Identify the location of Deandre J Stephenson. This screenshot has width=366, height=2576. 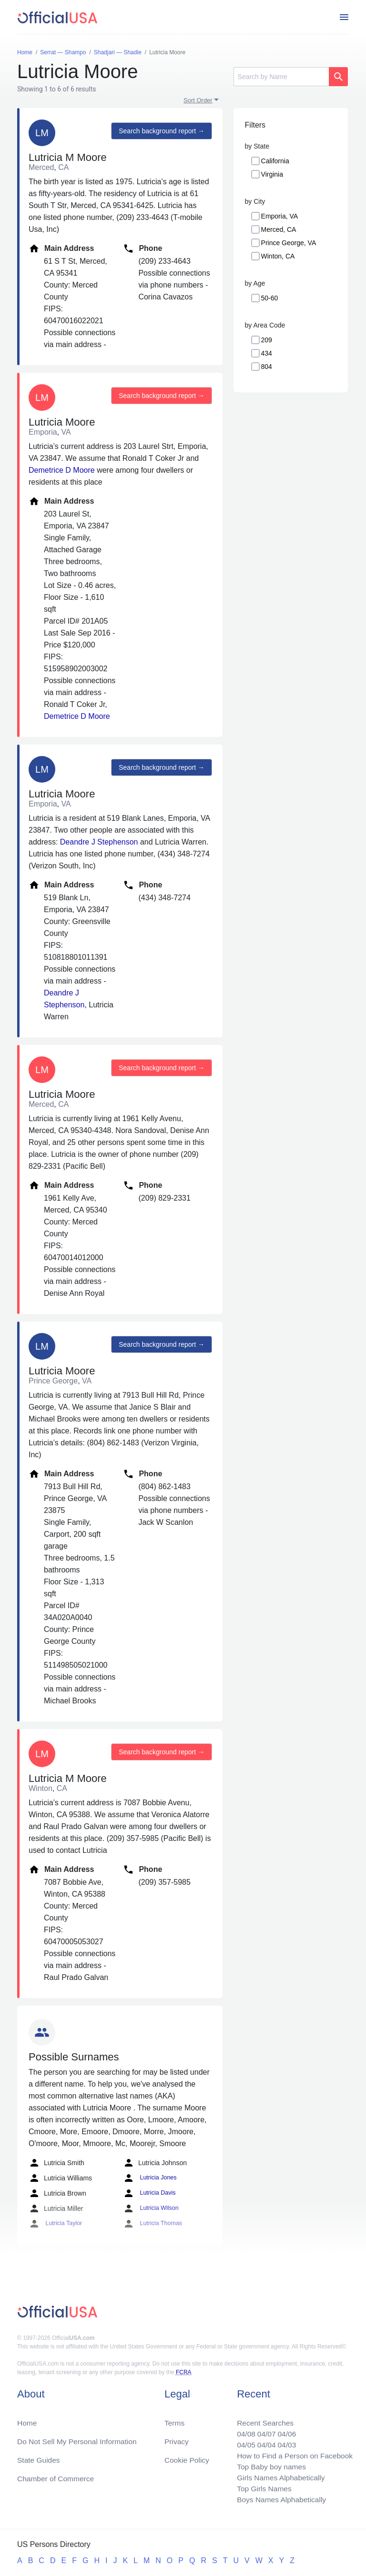
(99, 842).